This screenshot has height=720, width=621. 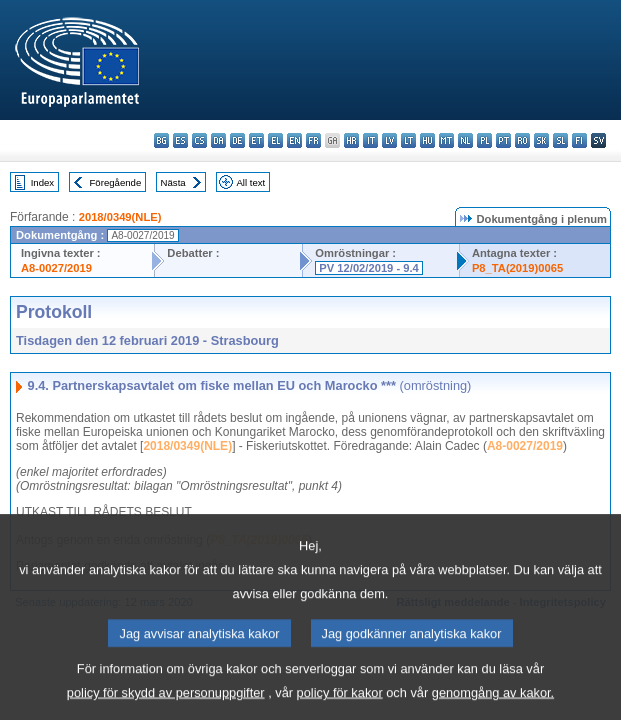 I want to click on sl - slovenščina, so click(x=560, y=140).